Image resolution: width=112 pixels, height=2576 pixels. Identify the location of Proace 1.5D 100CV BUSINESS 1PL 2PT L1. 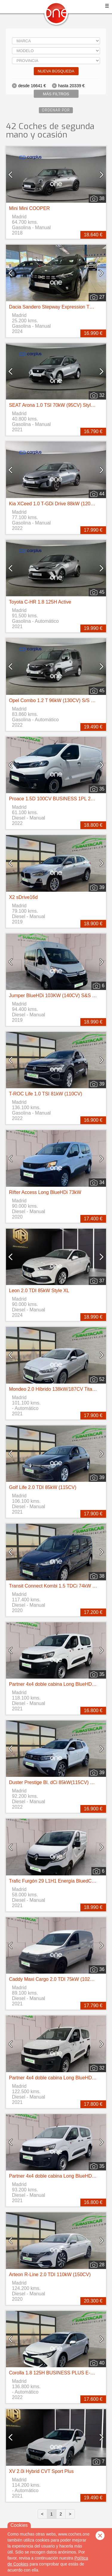
(56, 798).